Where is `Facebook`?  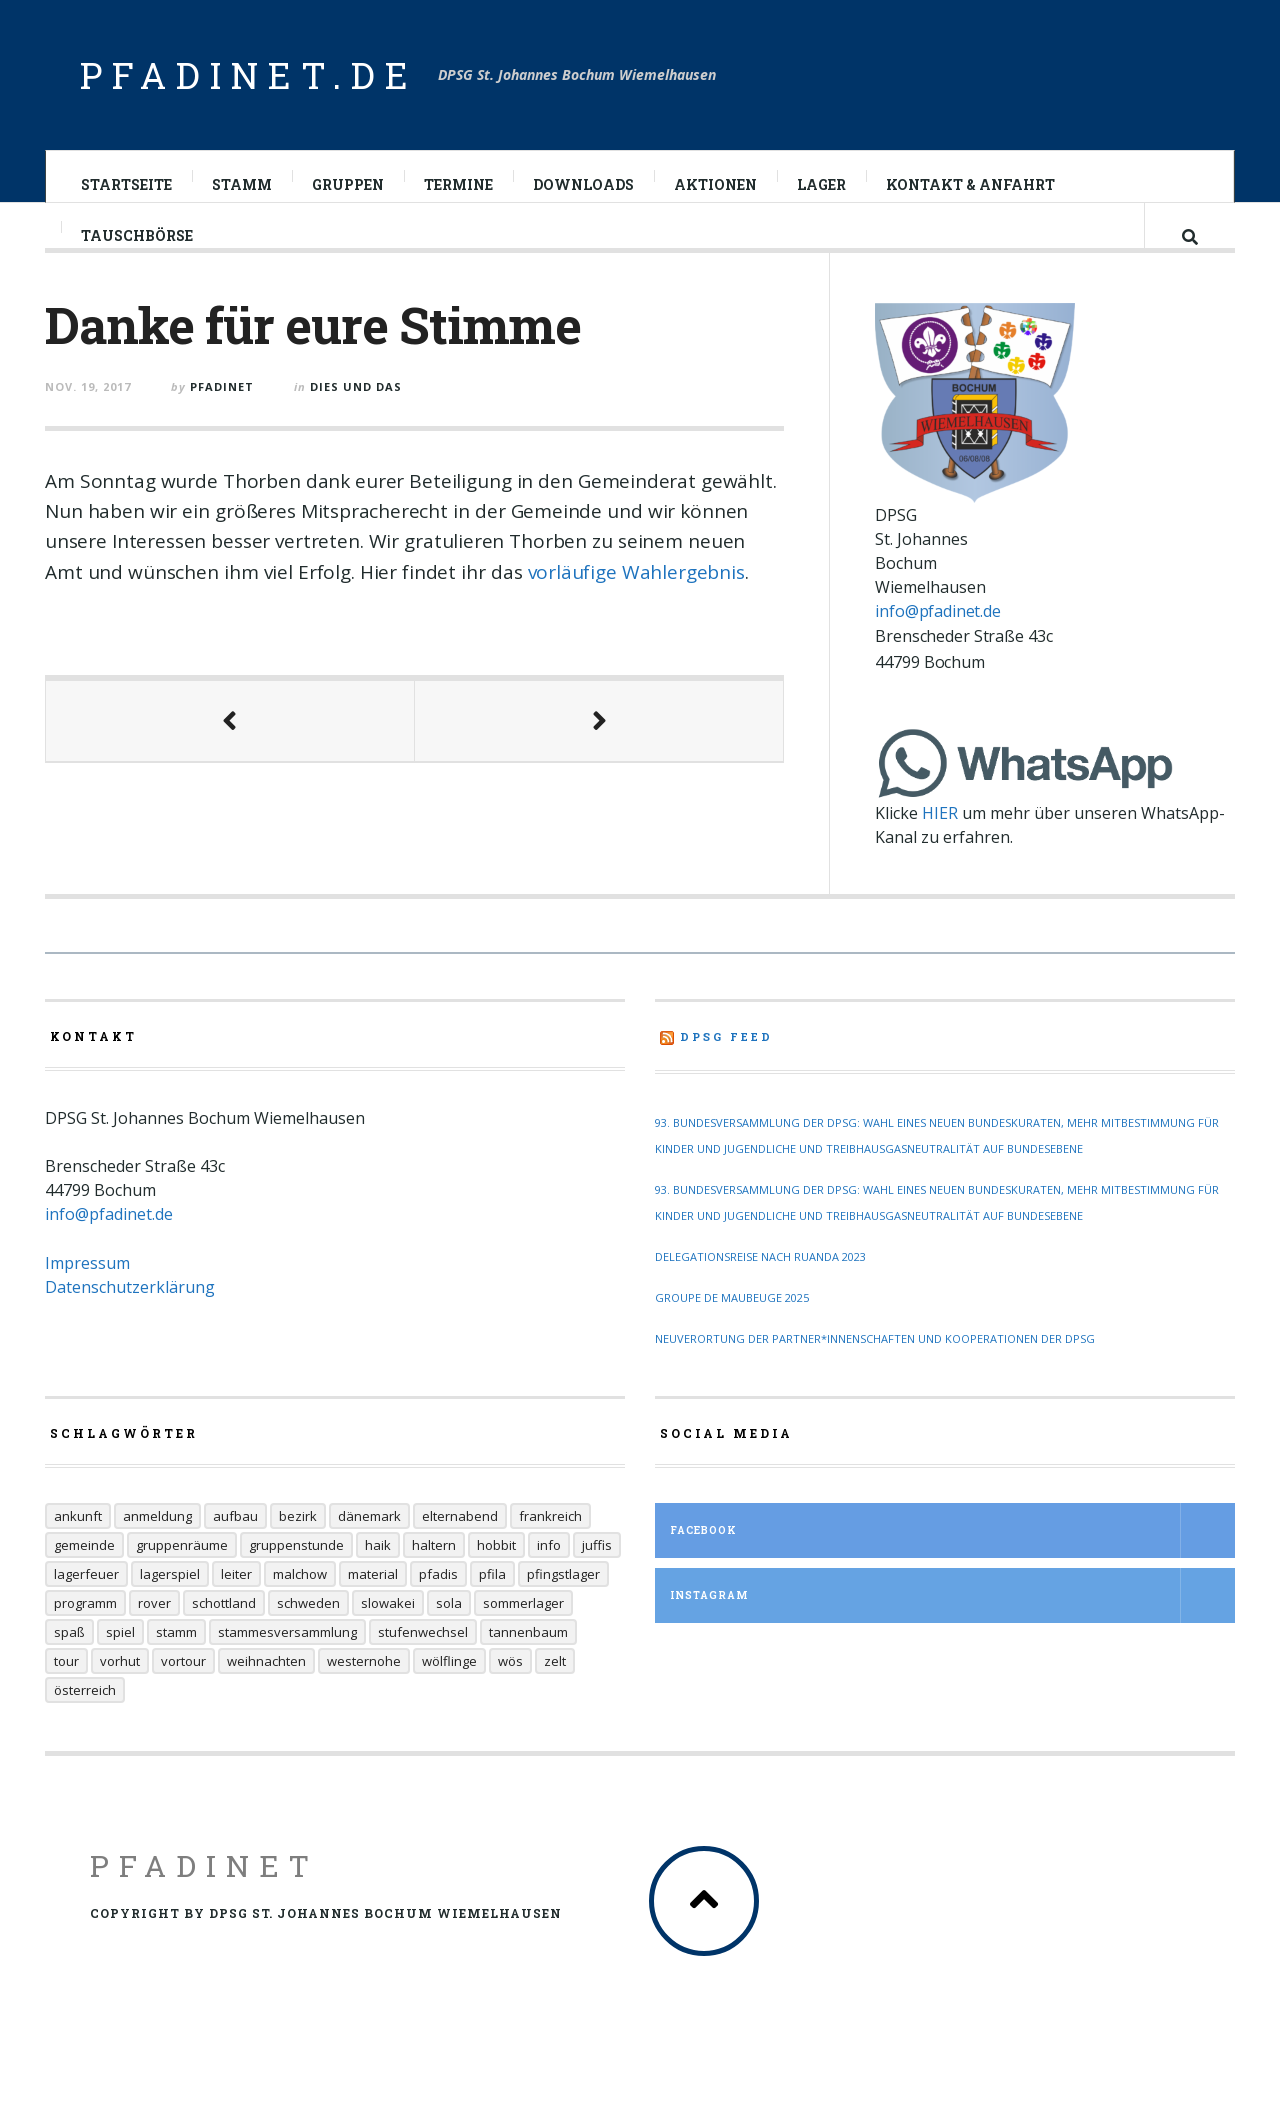 Facebook is located at coordinates (952, 1565).